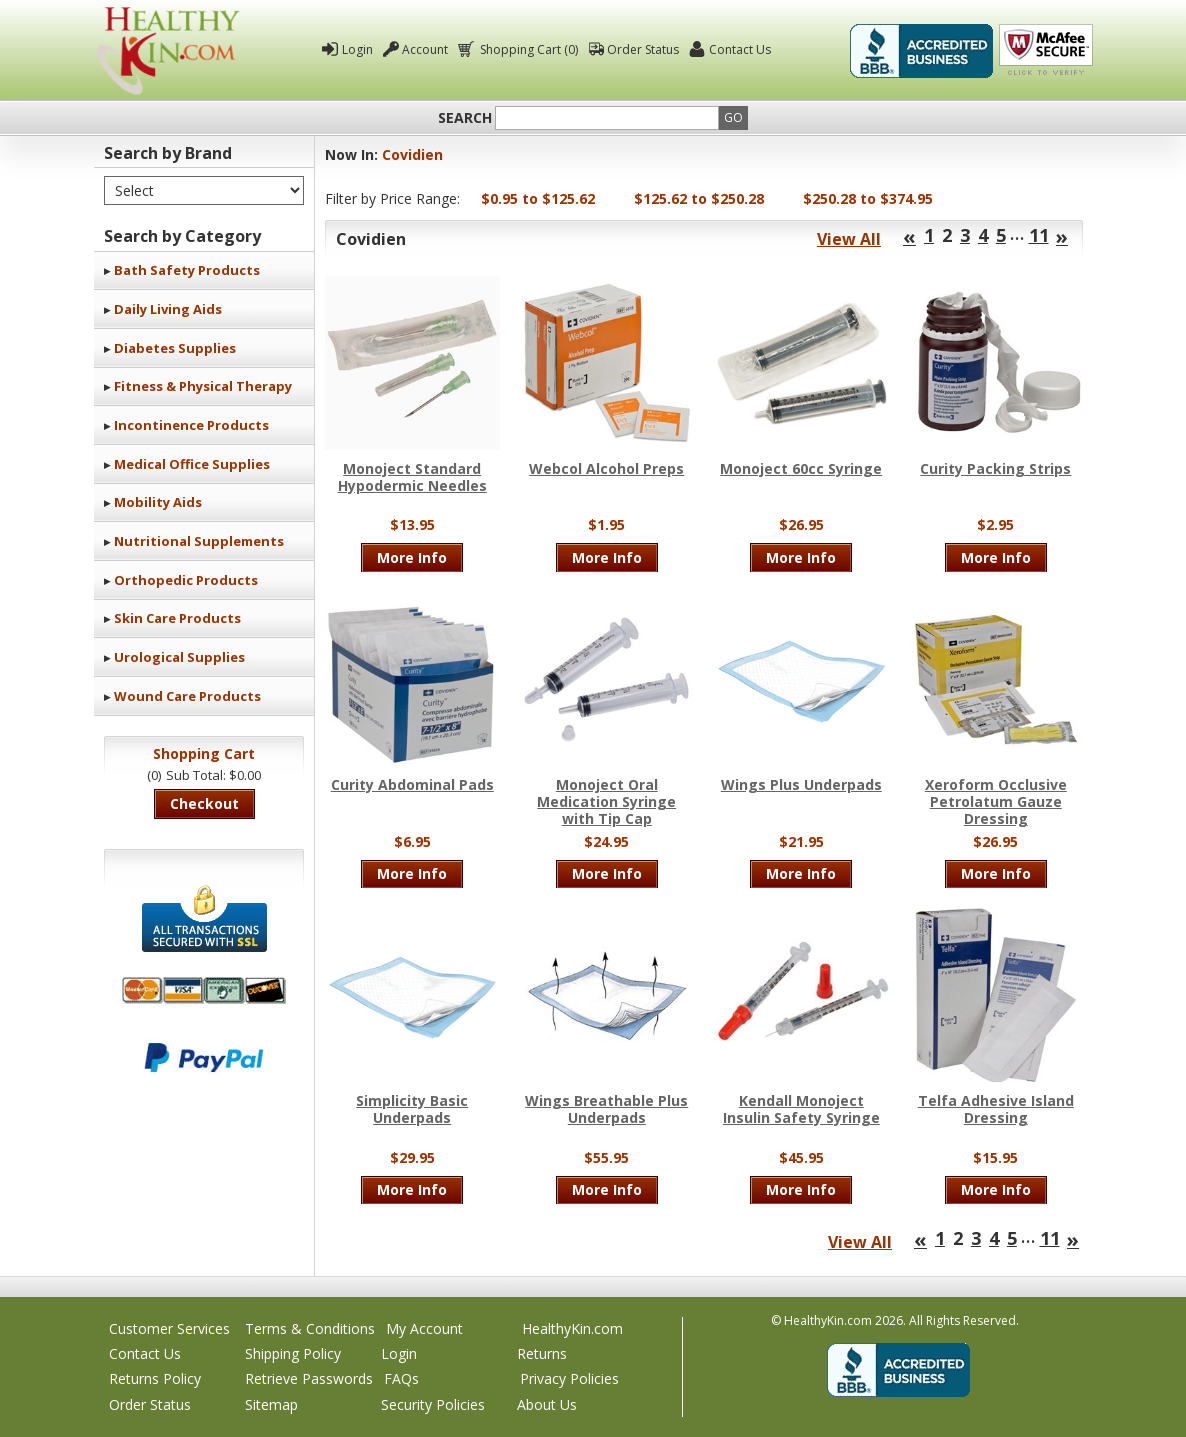  Describe the element at coordinates (191, 425) in the screenshot. I see `Incontinence Products` at that location.